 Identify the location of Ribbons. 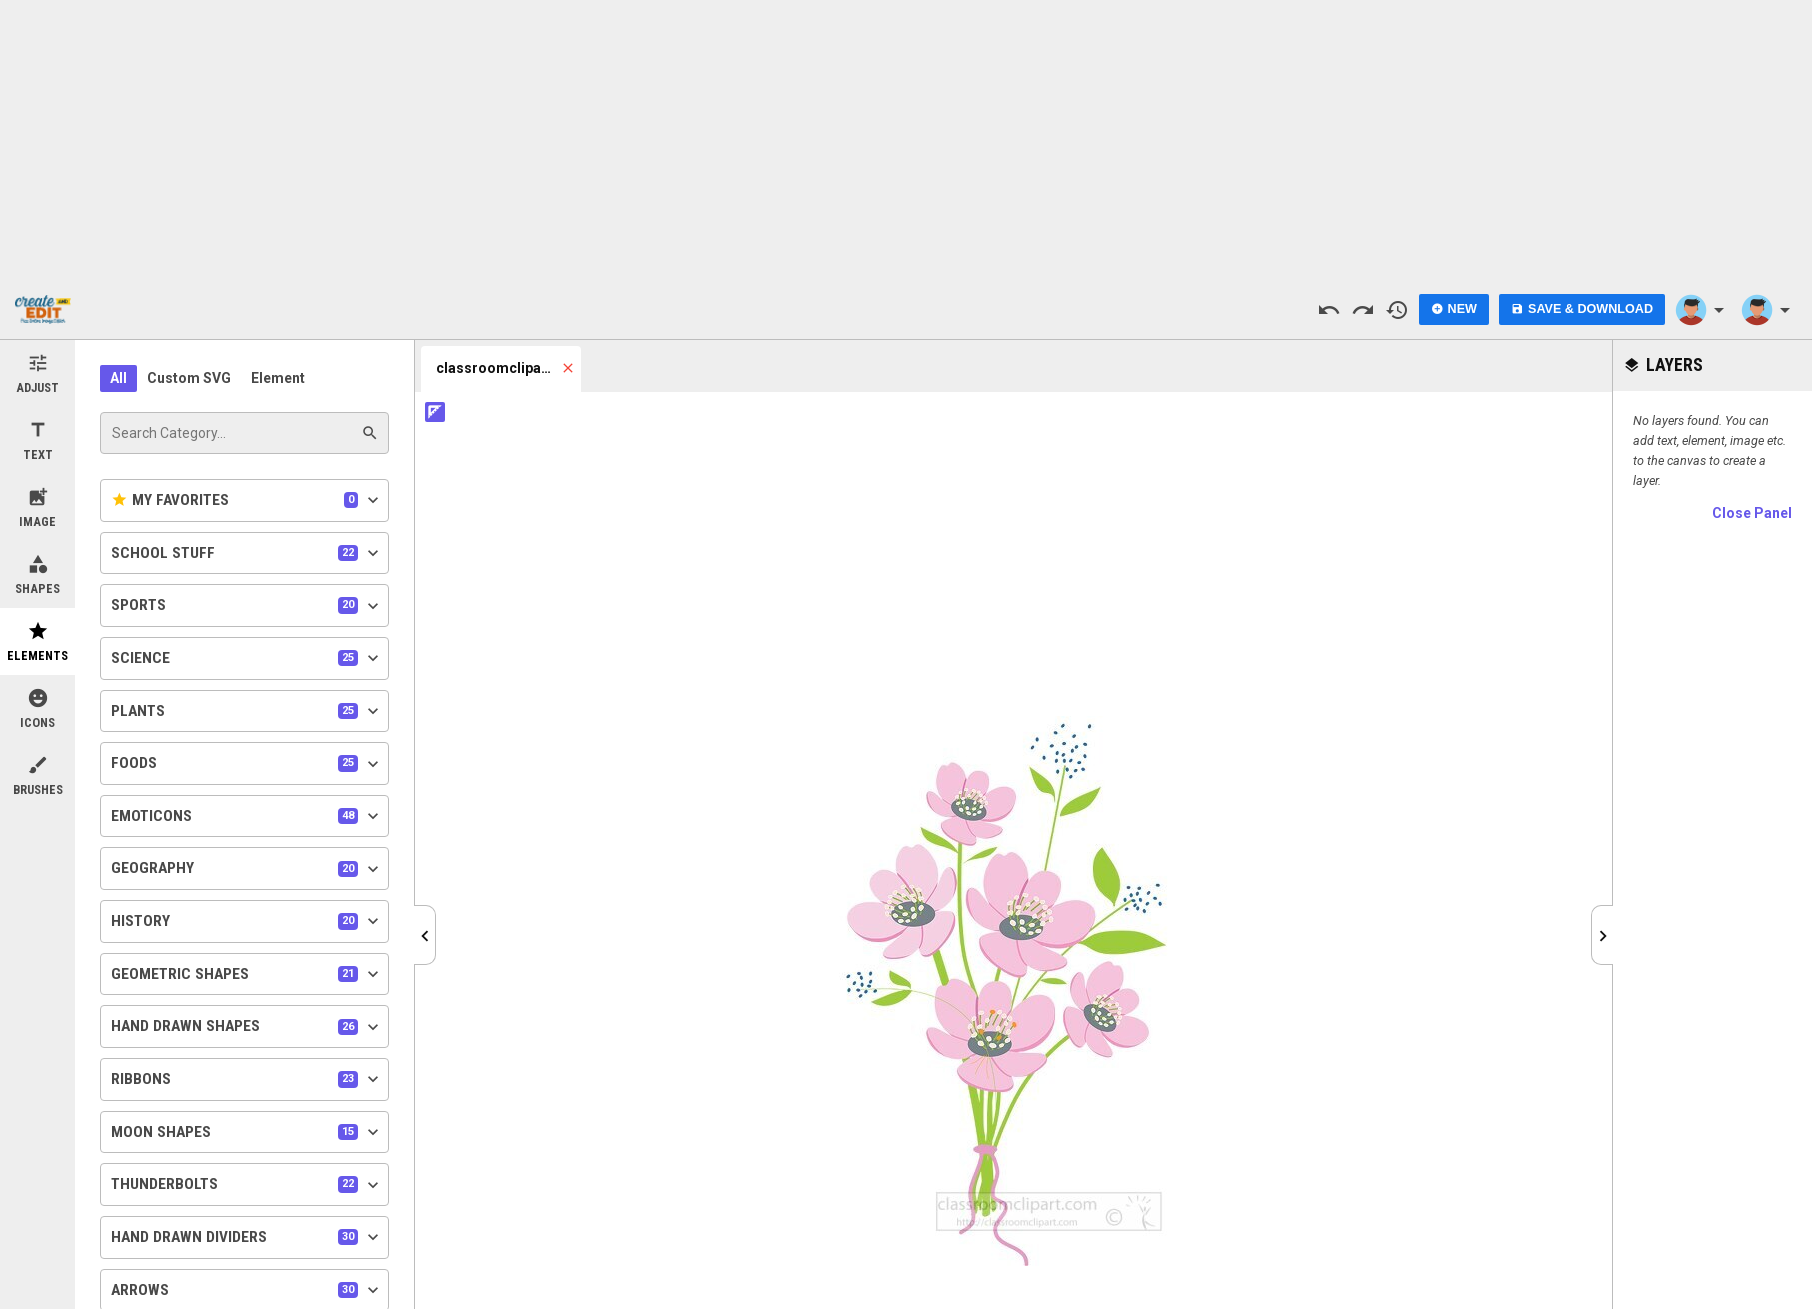
(247, 1079).